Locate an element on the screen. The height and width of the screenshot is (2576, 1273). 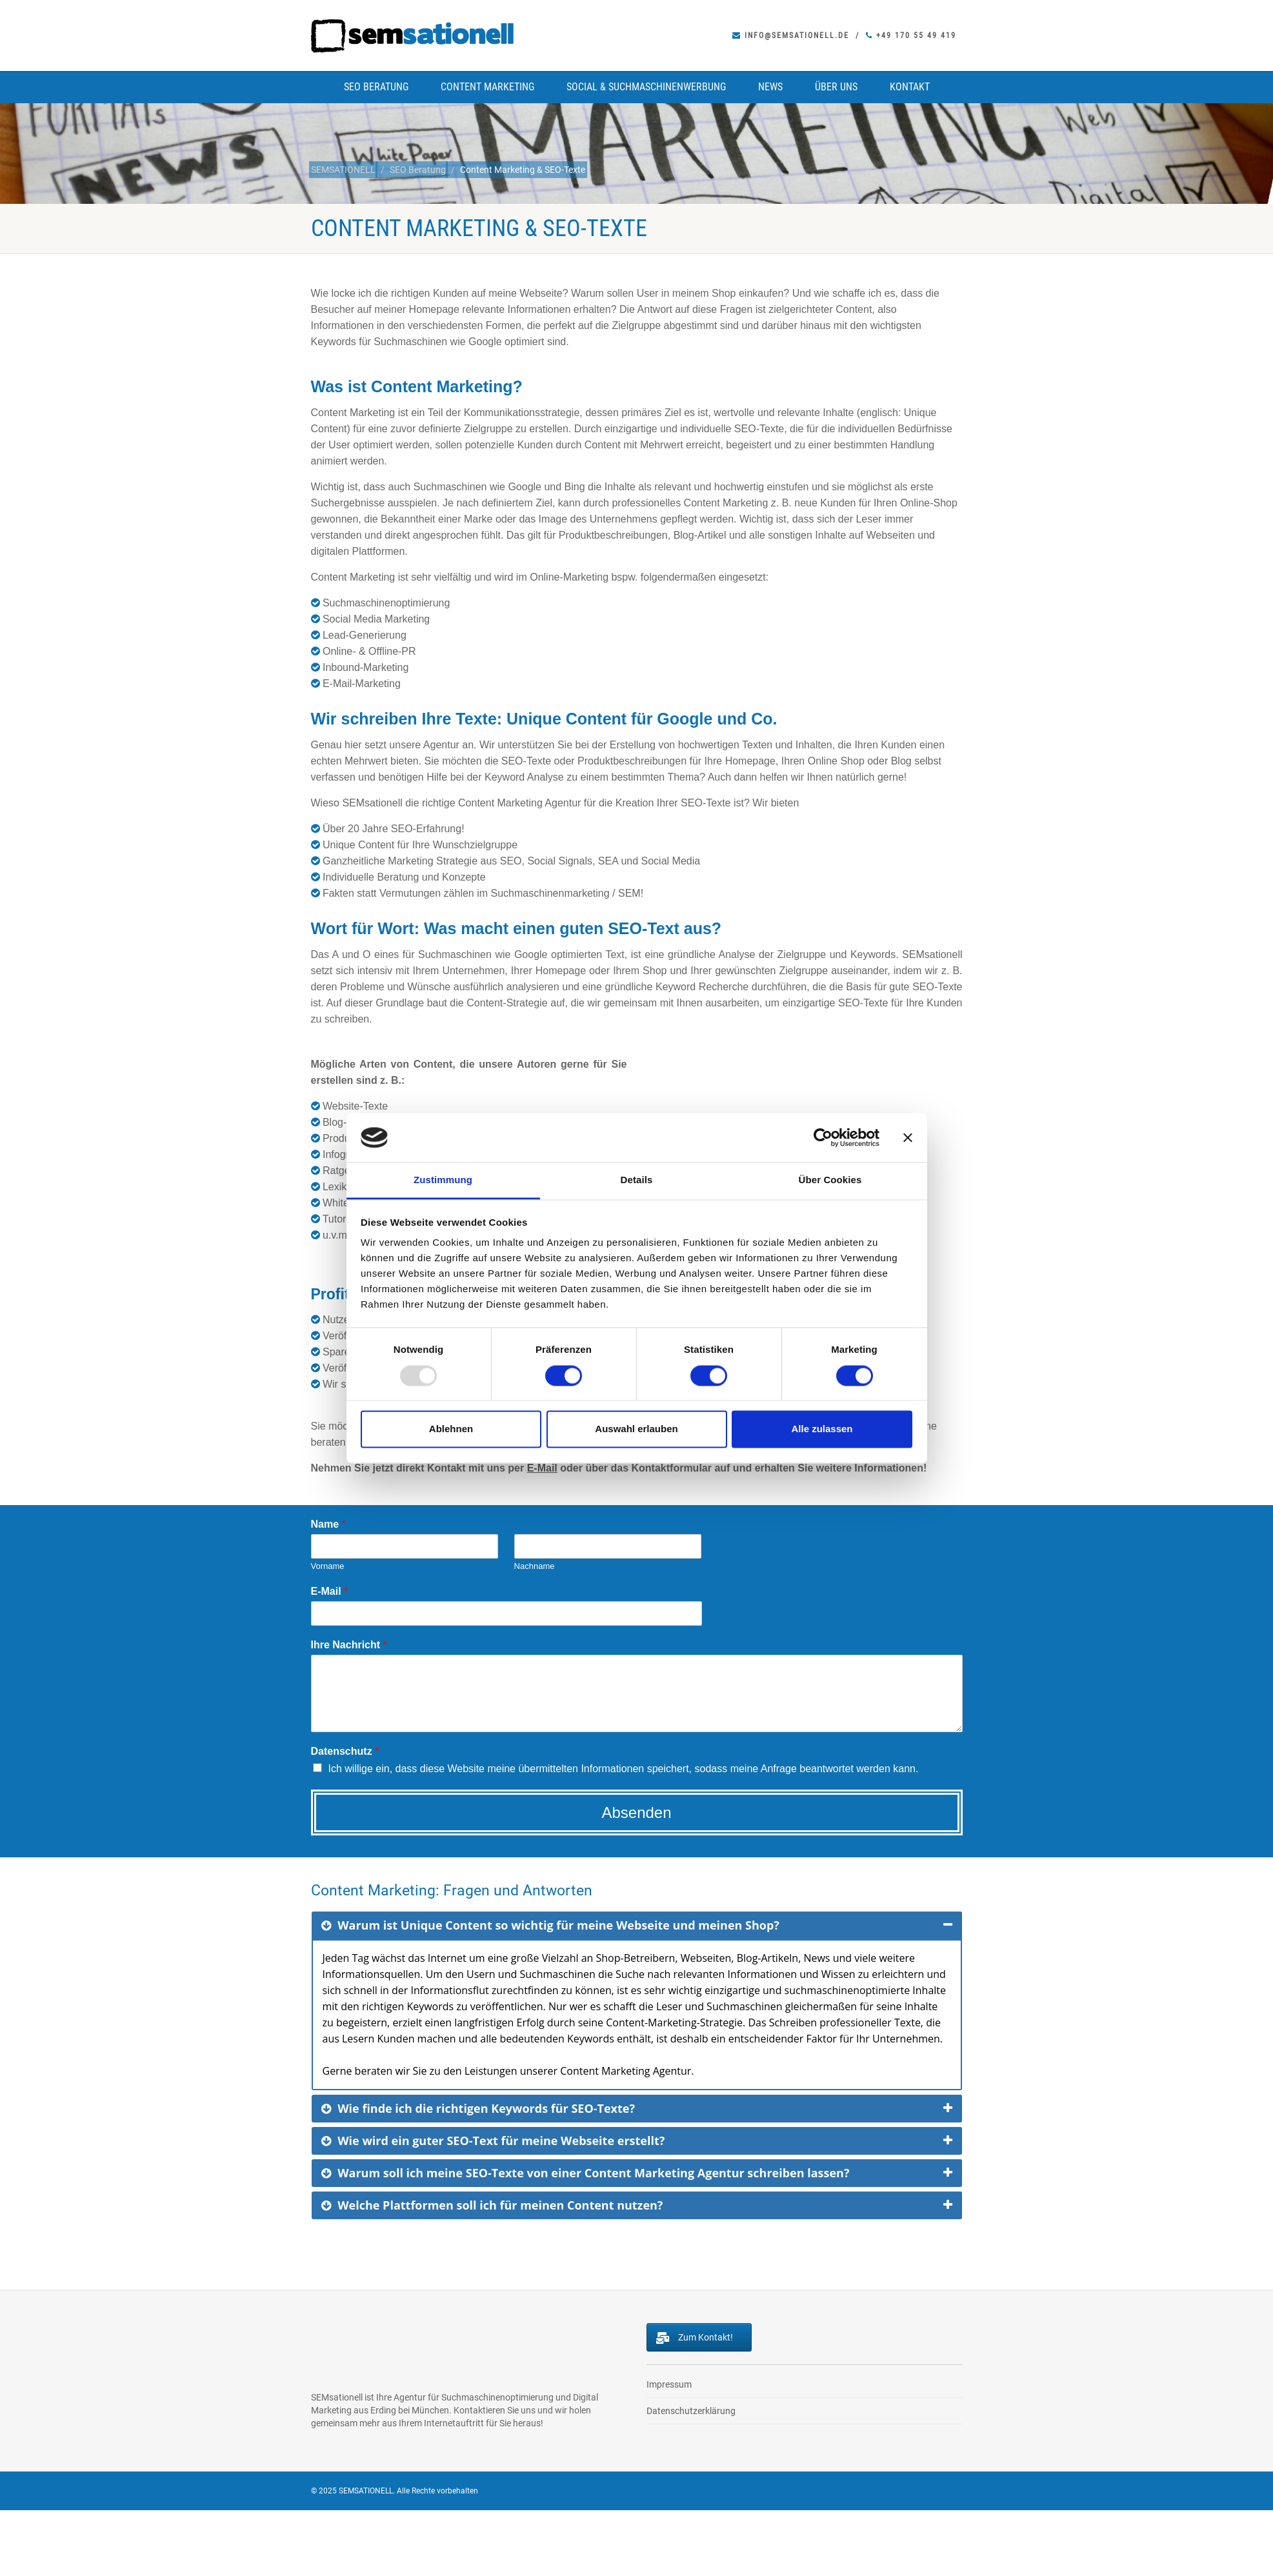
Impressum is located at coordinates (669, 2384).